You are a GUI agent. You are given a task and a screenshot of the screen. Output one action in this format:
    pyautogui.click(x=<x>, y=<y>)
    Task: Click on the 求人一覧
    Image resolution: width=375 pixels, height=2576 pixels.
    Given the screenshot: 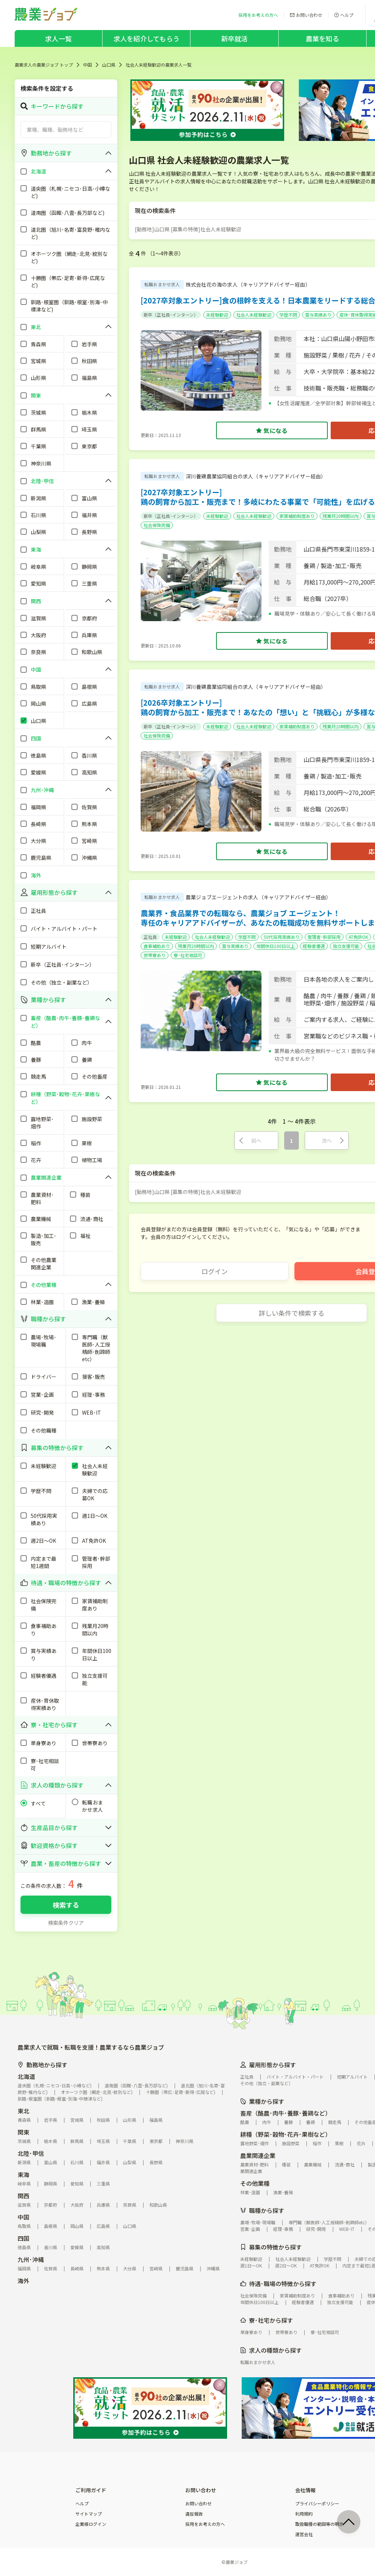 What is the action you would take?
    pyautogui.click(x=58, y=38)
    